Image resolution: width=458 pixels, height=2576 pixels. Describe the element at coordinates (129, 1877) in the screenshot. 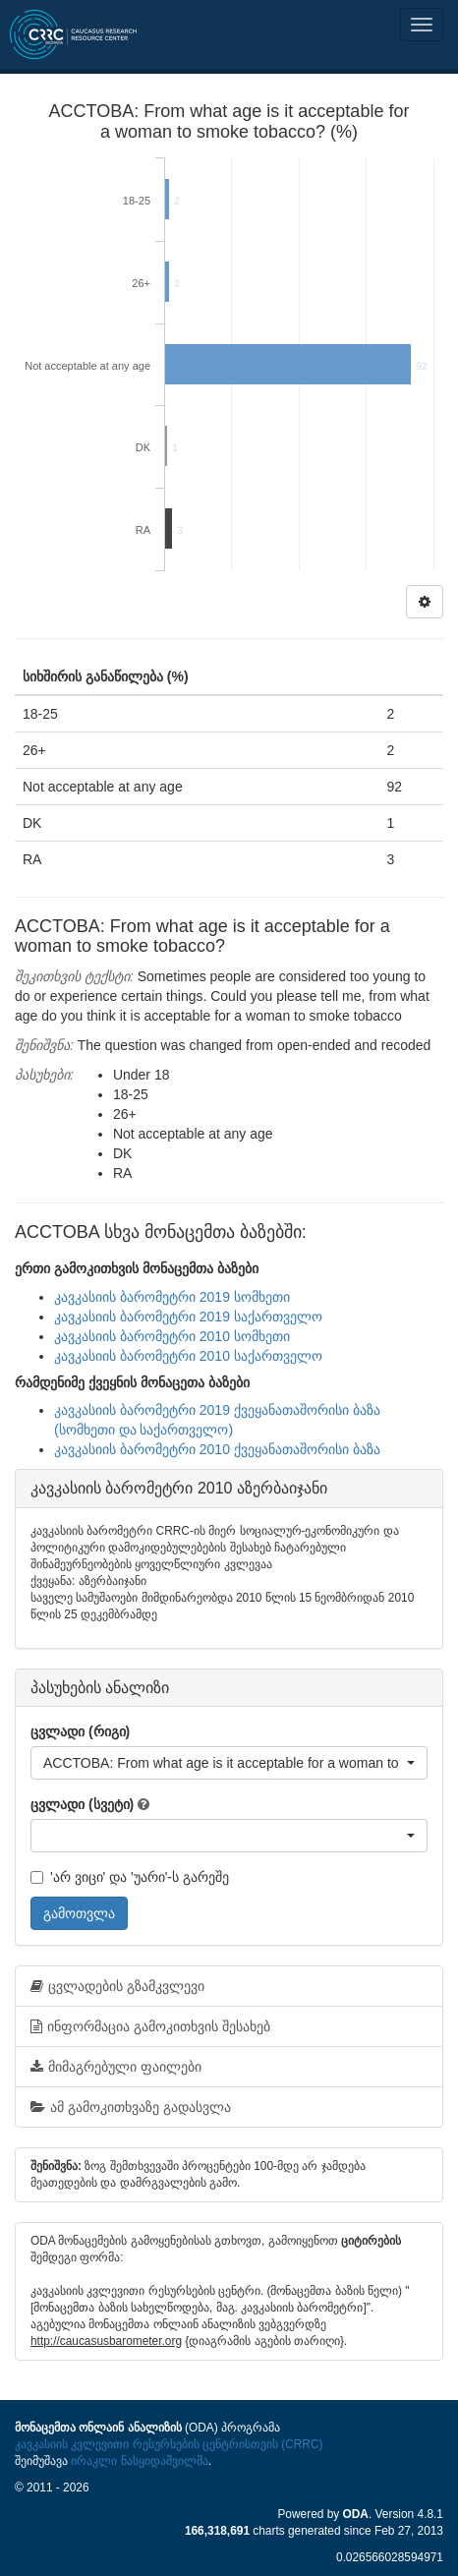

I see `'არ ვიცი' და 'უარი'-ს გარეშე` at that location.